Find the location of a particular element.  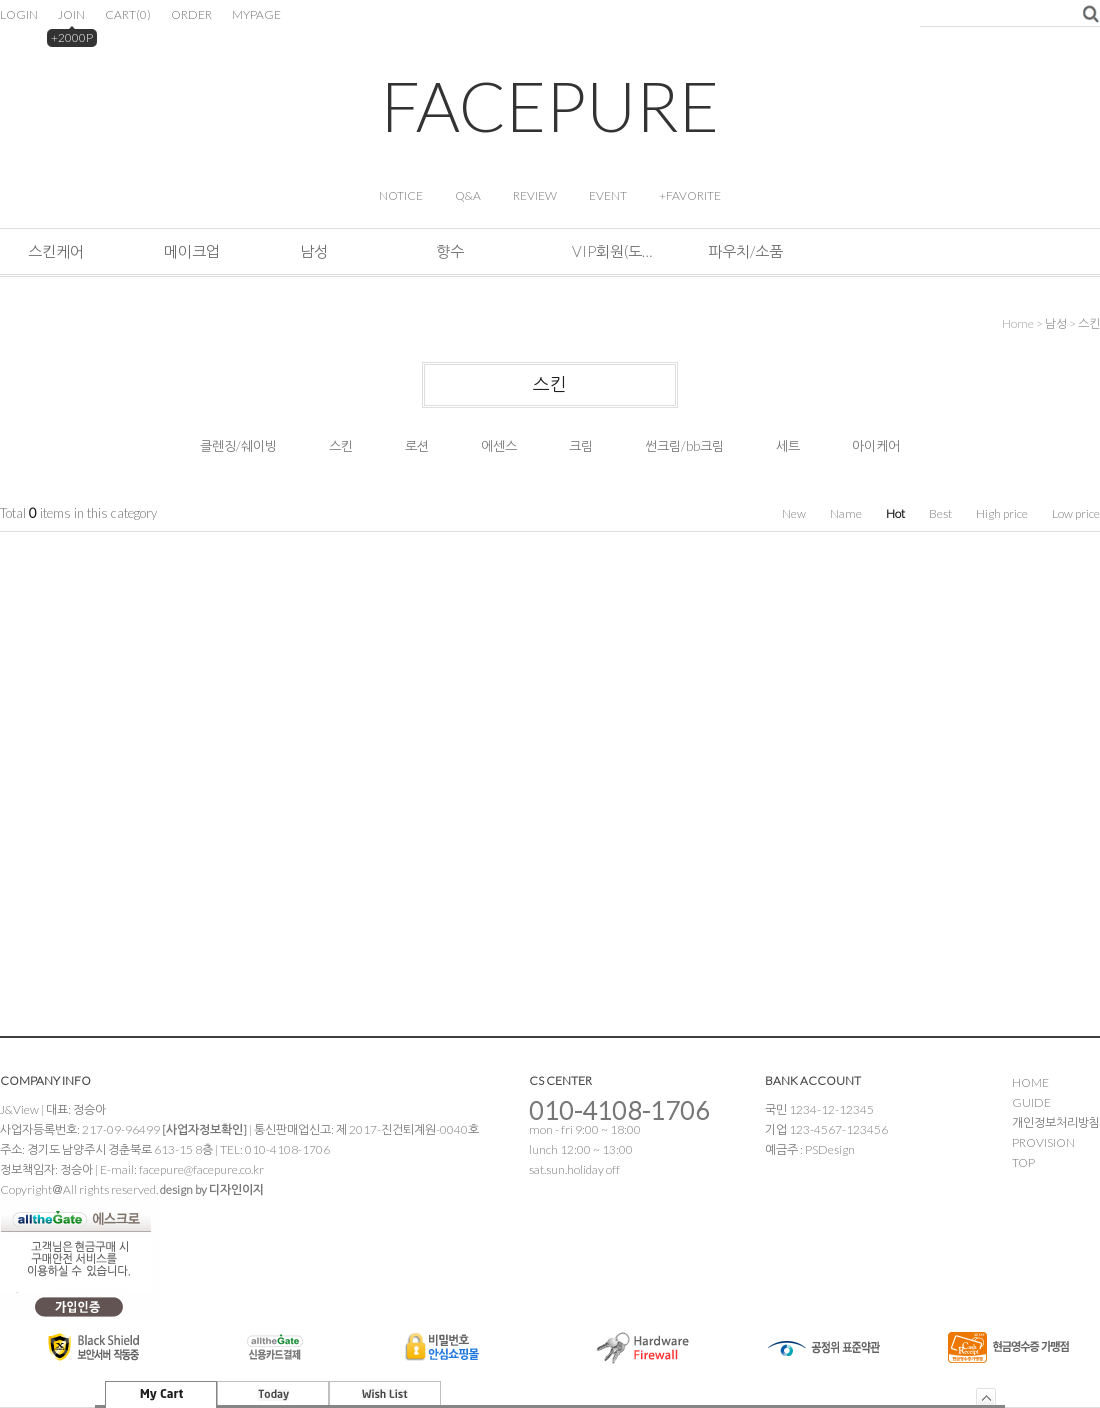

GUIDE is located at coordinates (1031, 1102).